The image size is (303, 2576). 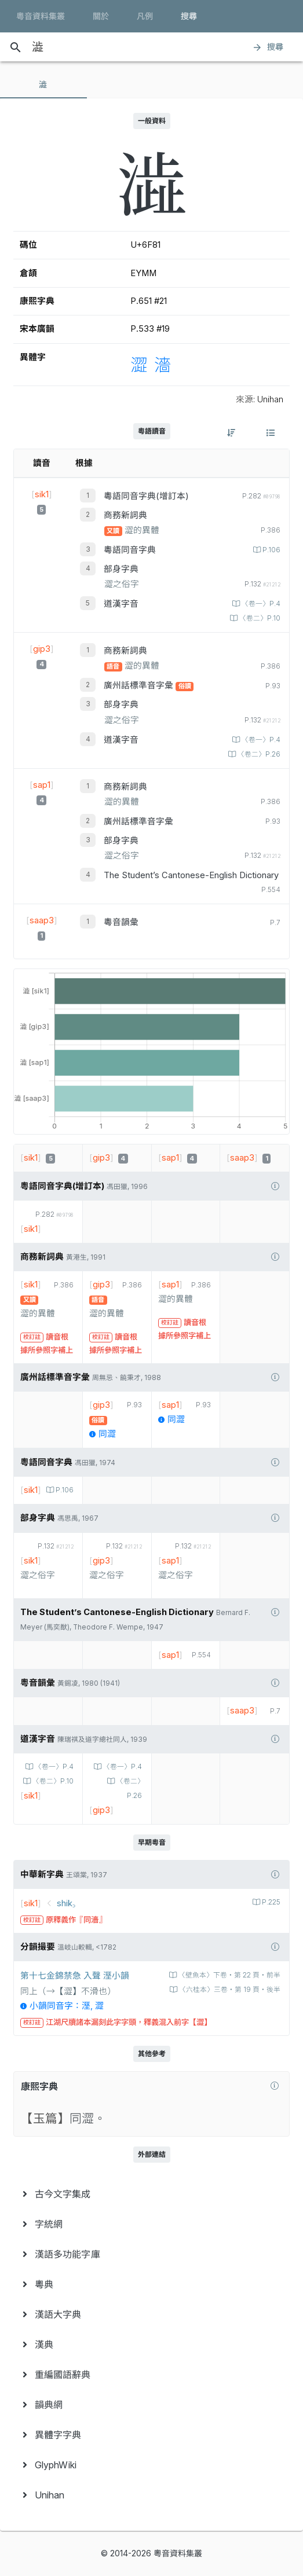 I want to click on 〈壁魚本〉下卷‧第 22 頁‧前半, so click(x=228, y=1975).